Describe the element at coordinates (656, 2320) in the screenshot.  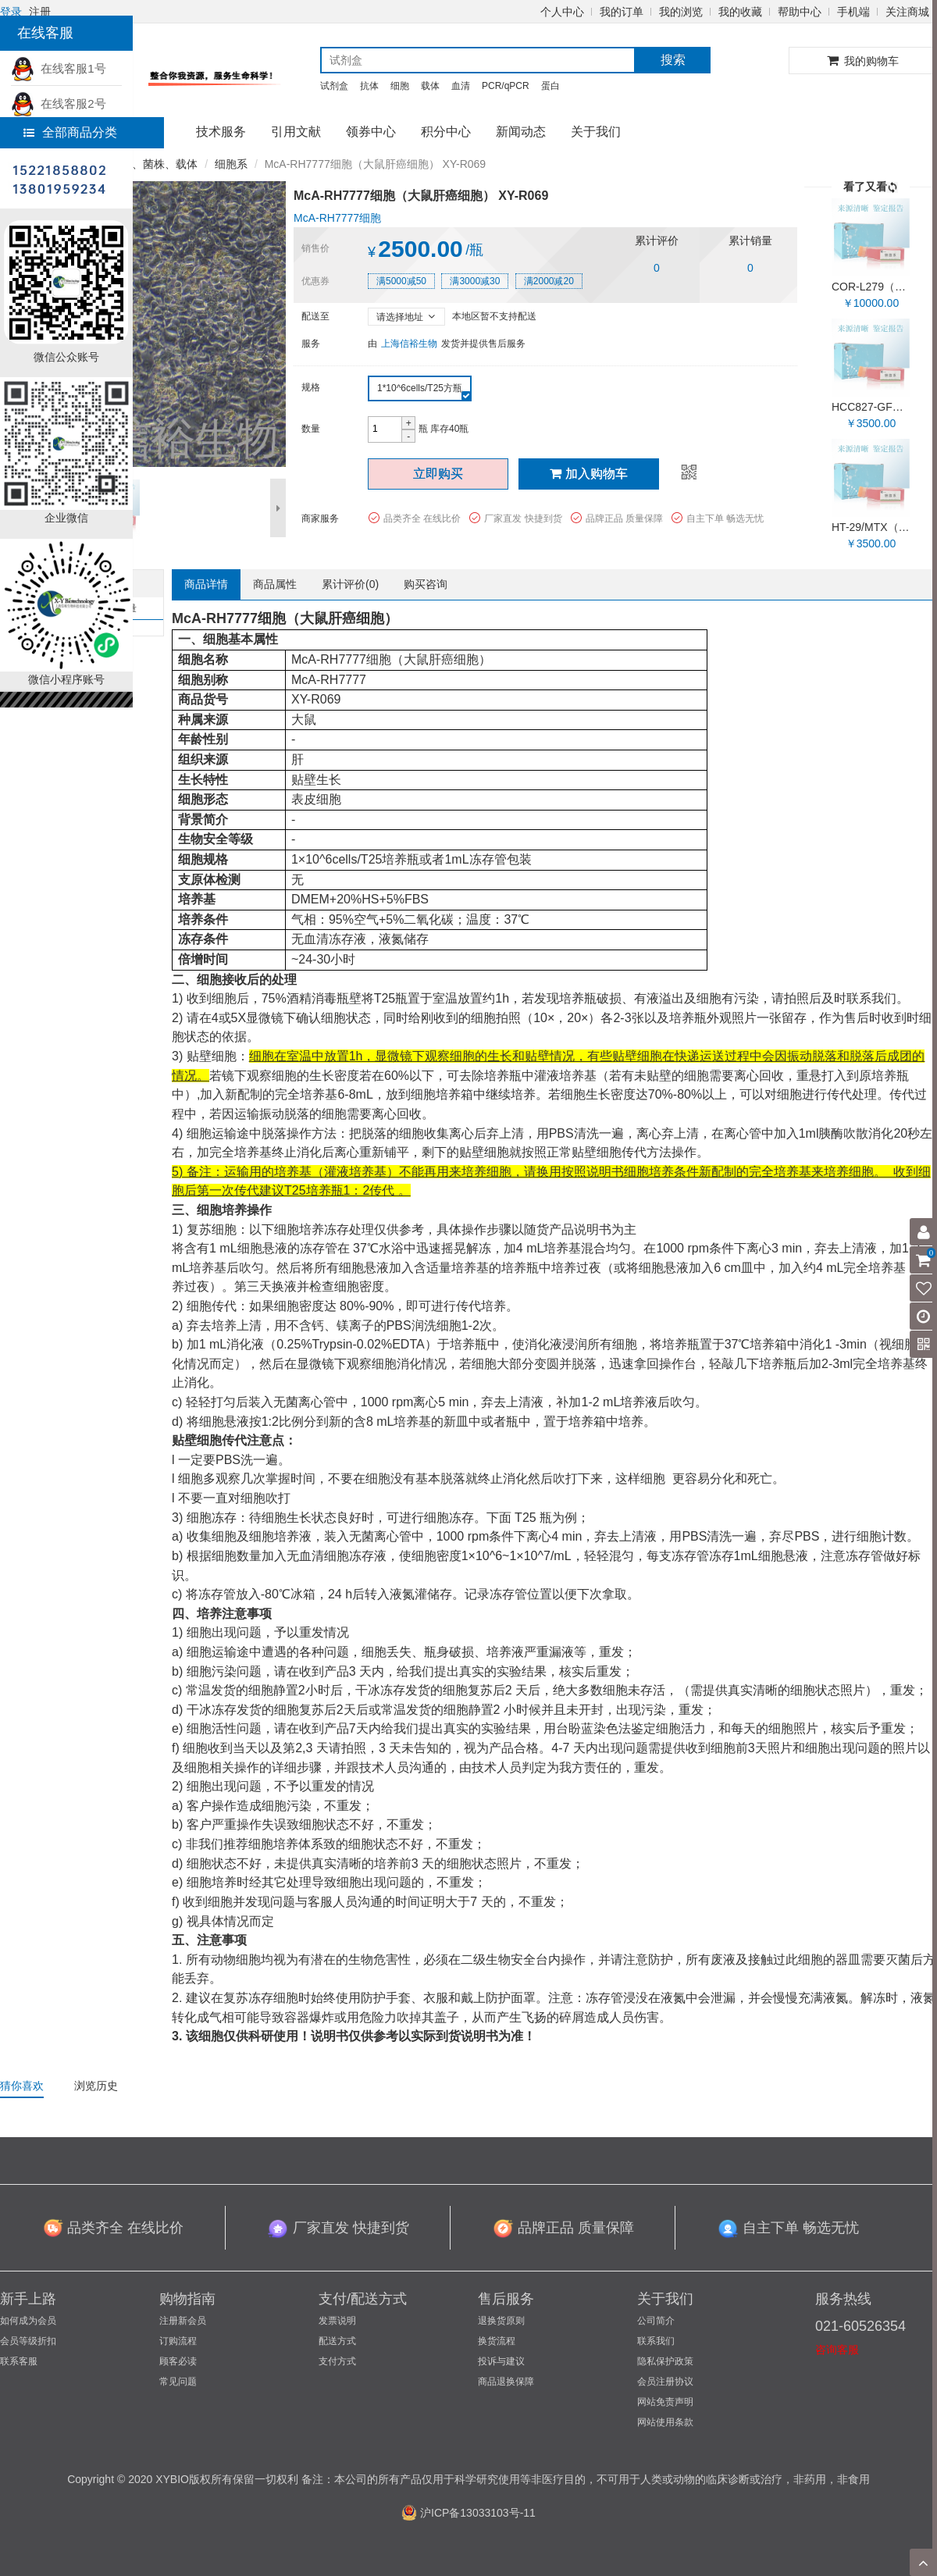
I see `公司简介` at that location.